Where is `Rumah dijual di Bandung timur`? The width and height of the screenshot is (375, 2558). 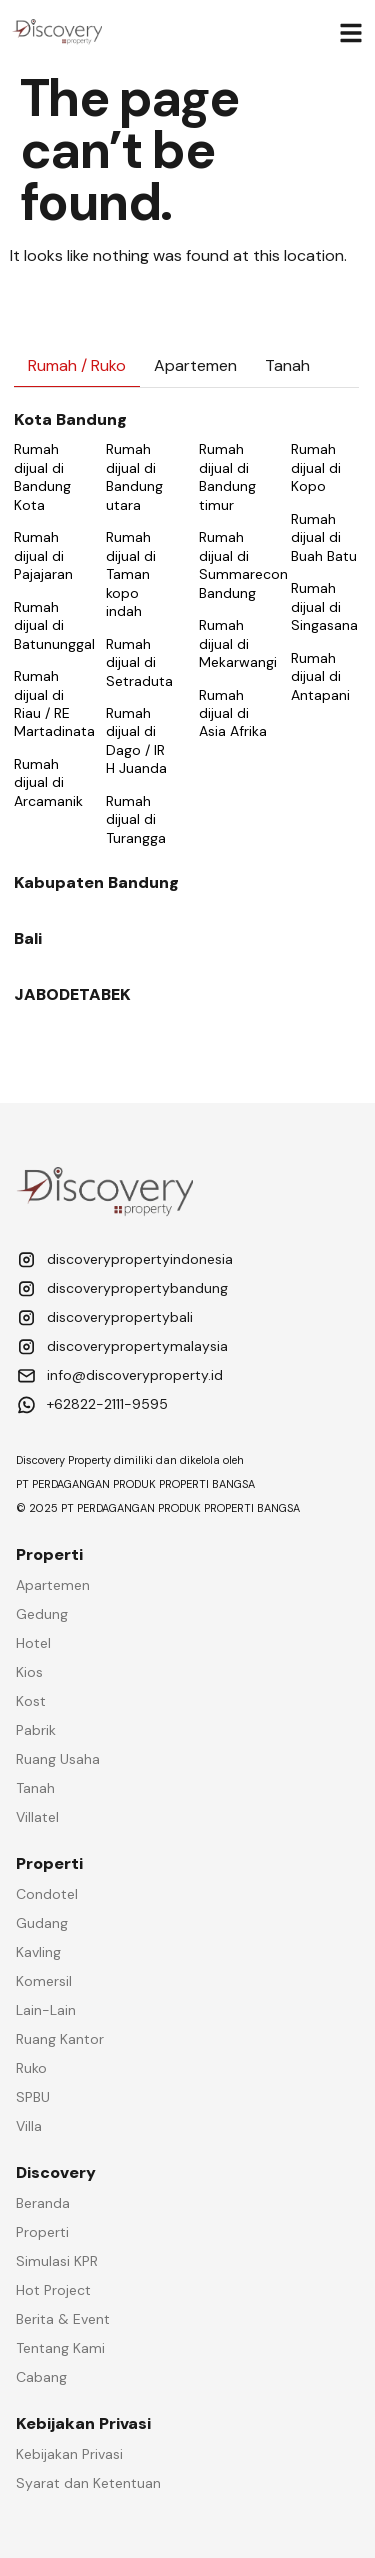 Rumah dijual di Bandung timur is located at coordinates (227, 476).